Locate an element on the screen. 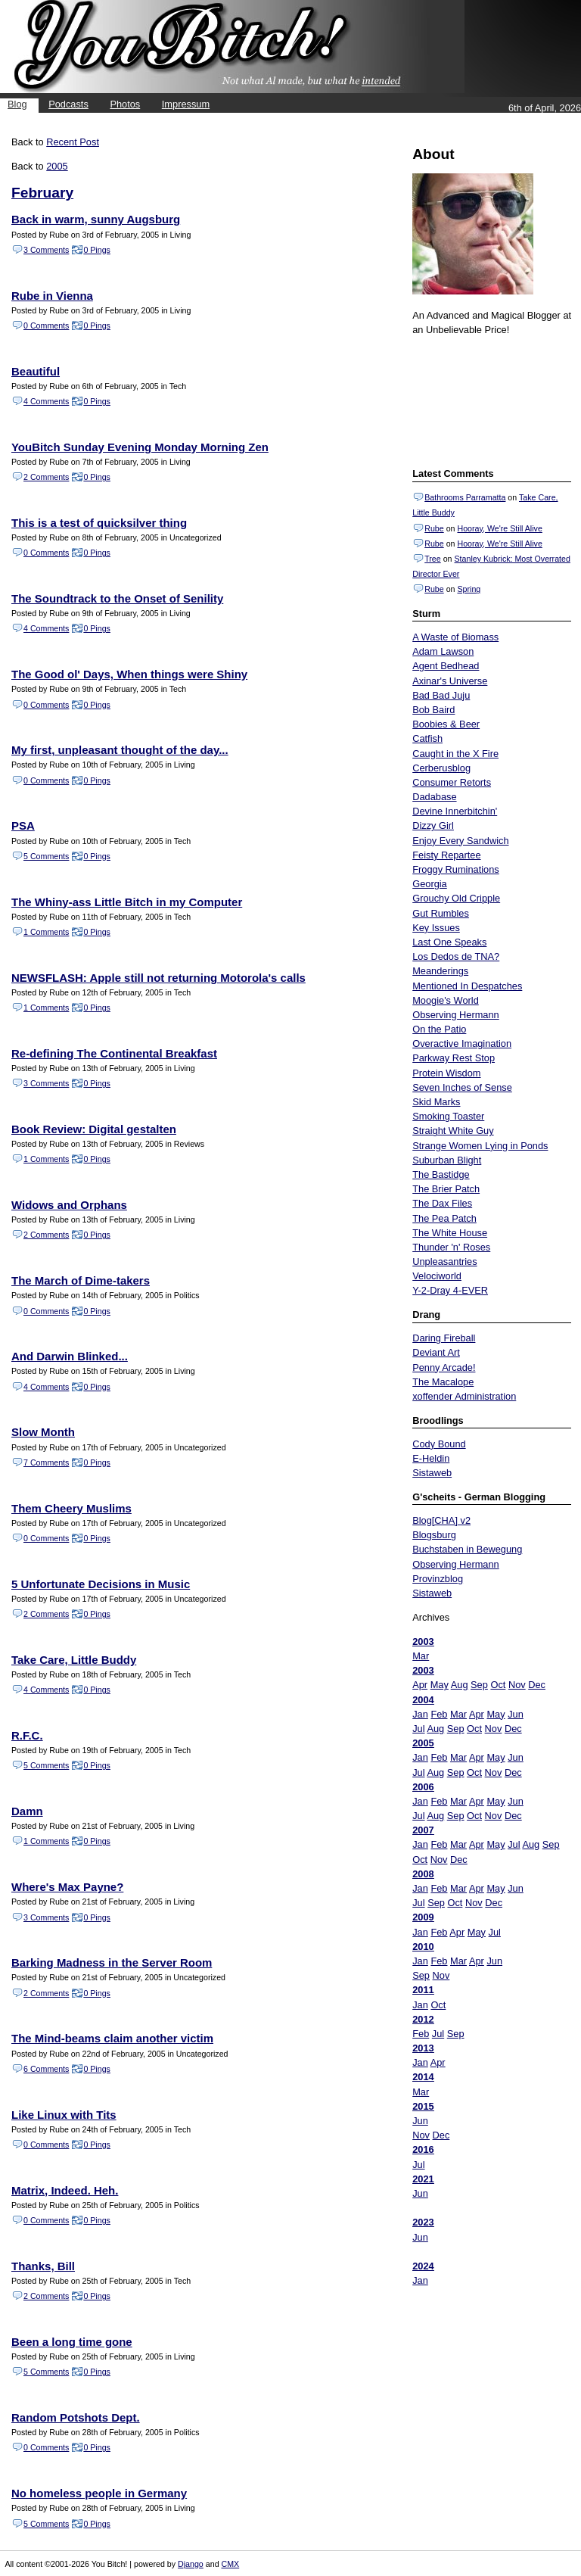 Image resolution: width=581 pixels, height=2576 pixels. On the Patio is located at coordinates (439, 1029).